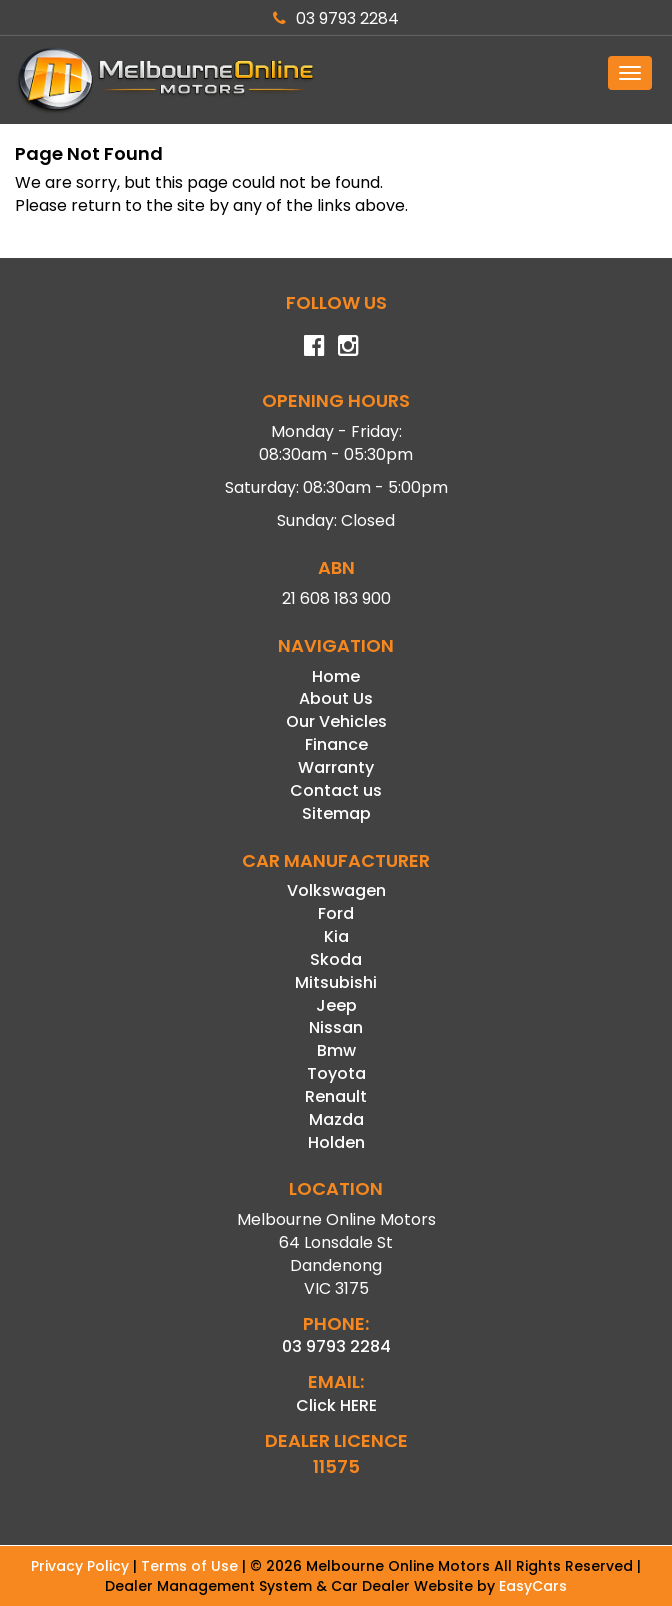  Describe the element at coordinates (336, 18) in the screenshot. I see `03 9793 2284` at that location.